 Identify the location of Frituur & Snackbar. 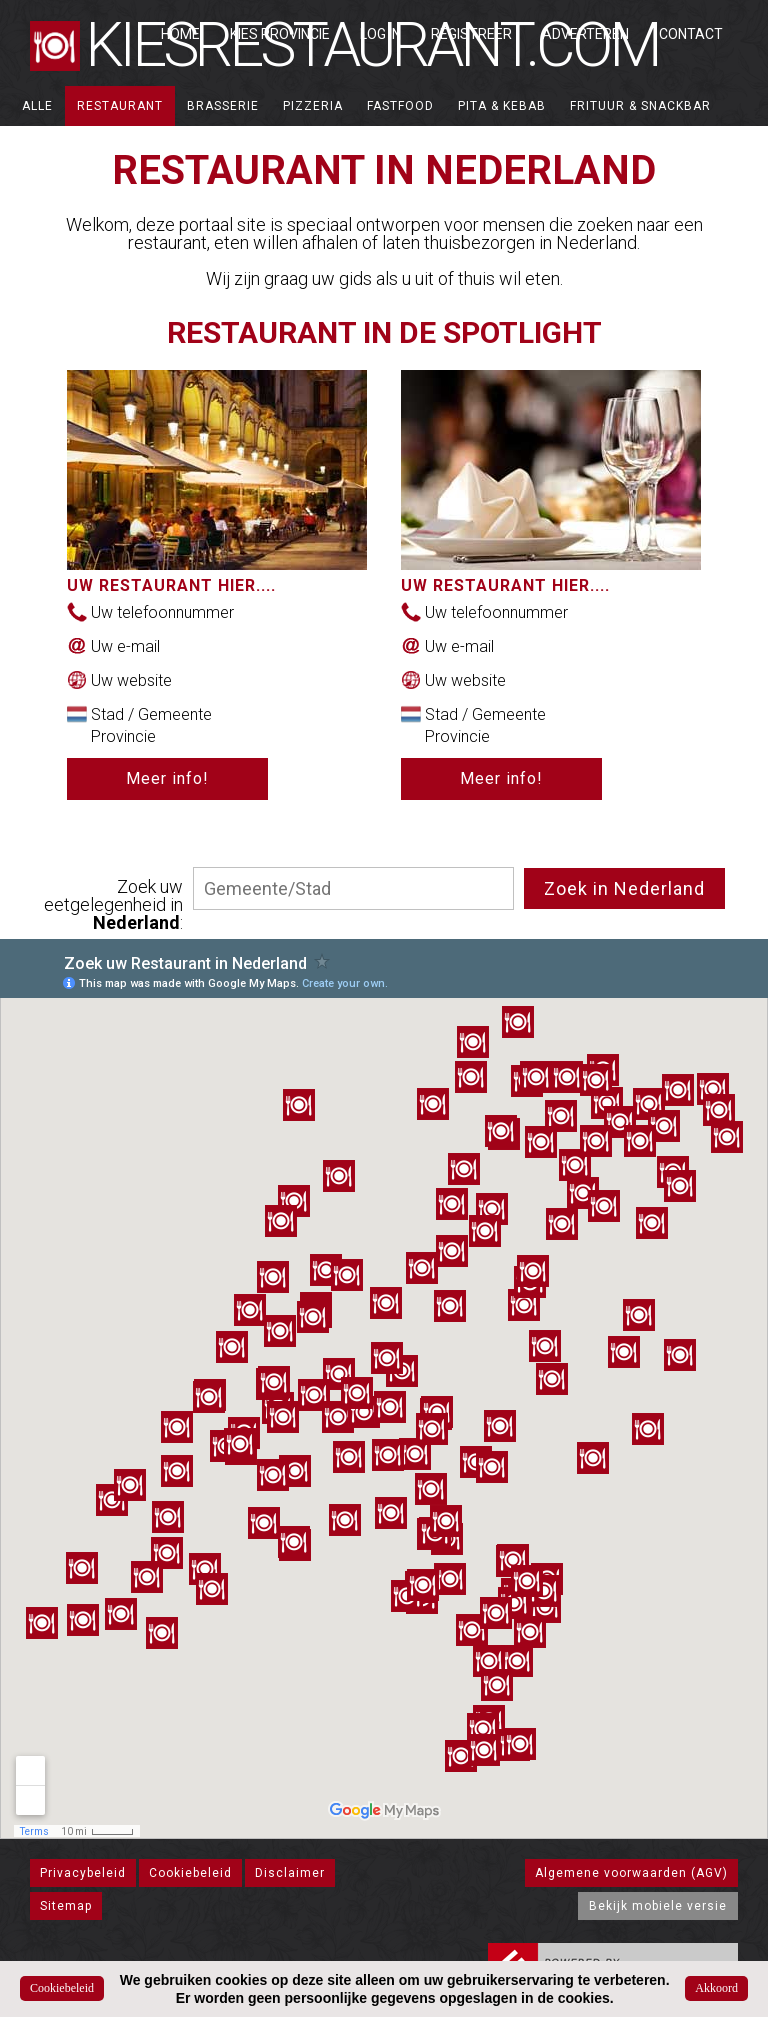
(640, 106).